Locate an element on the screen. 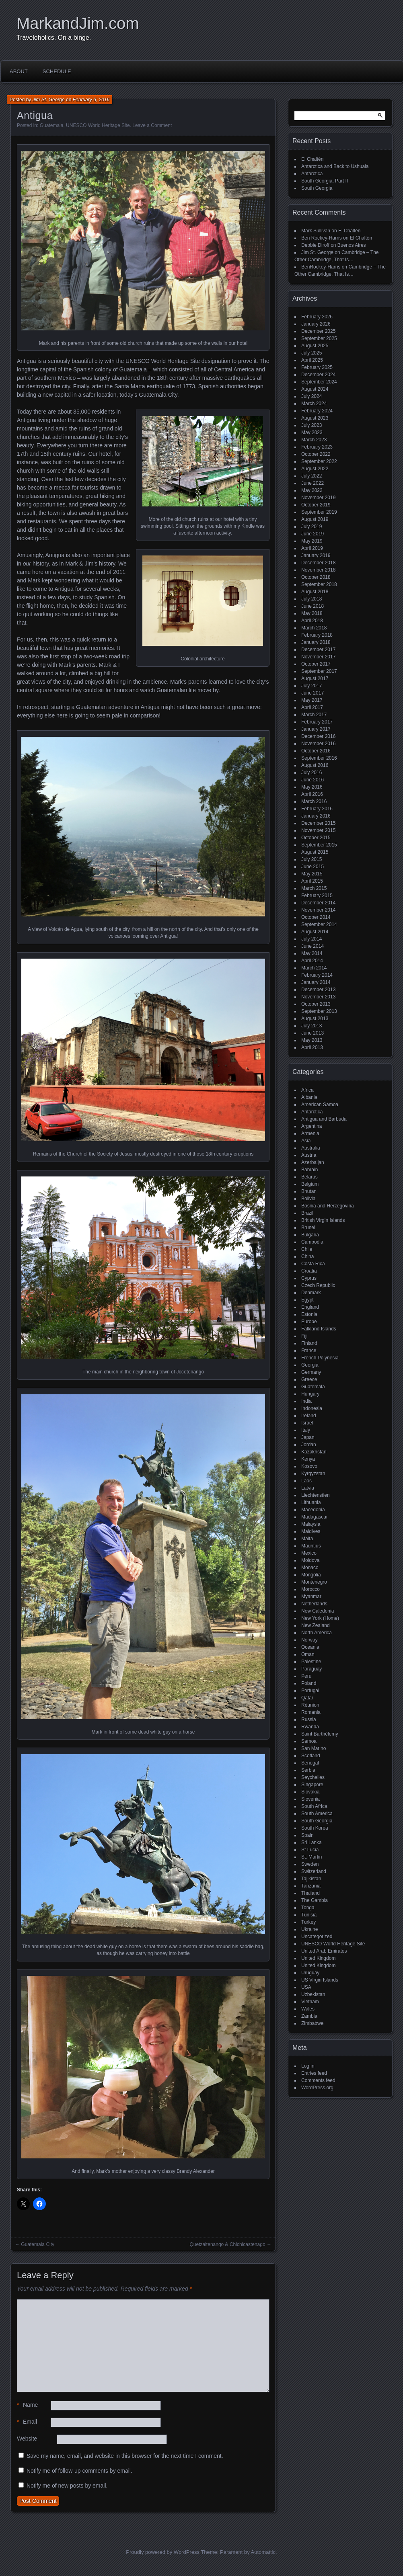  May 2016 is located at coordinates (312, 787).